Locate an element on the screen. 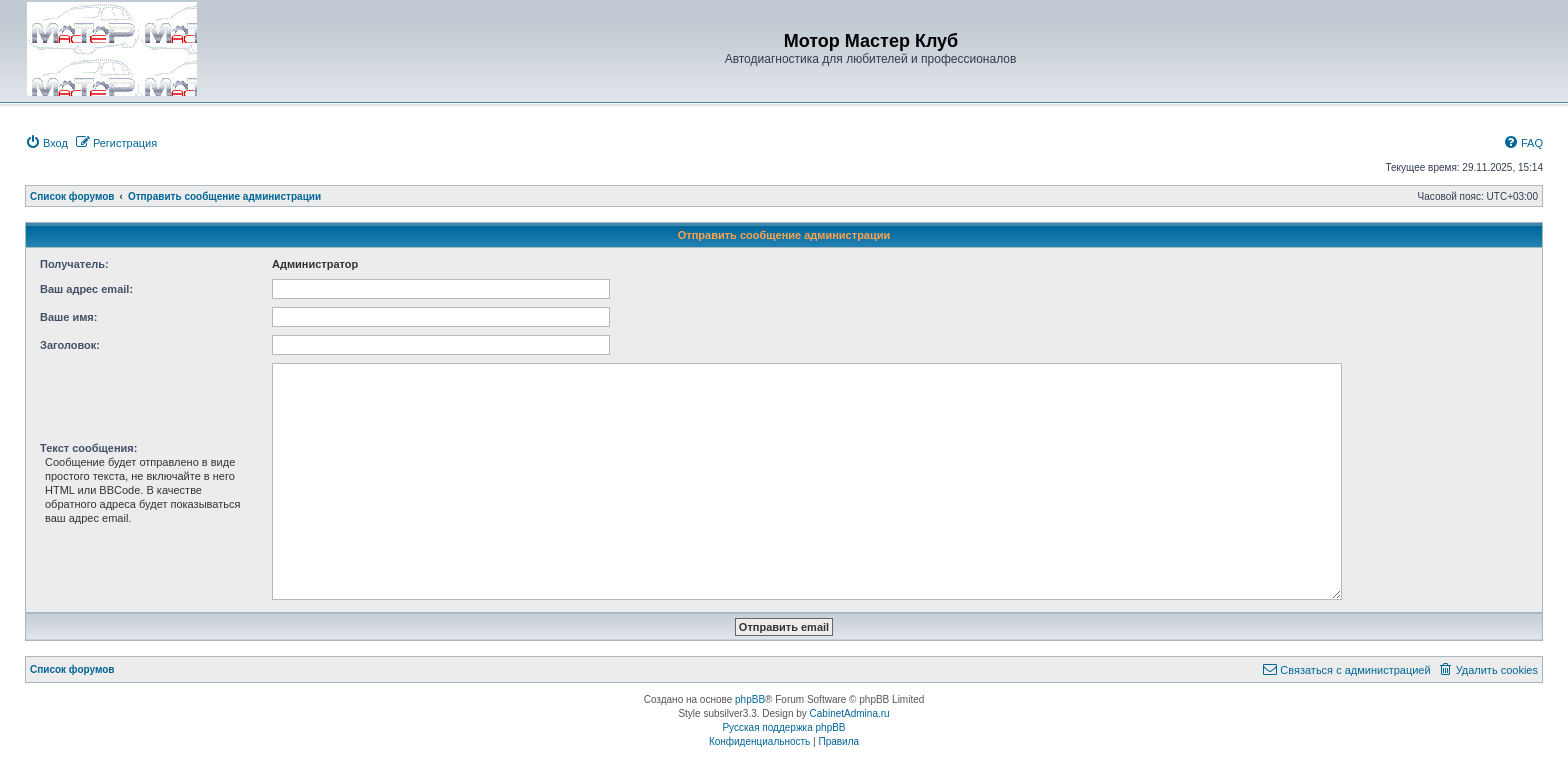  Русская поддержка phpBB is located at coordinates (783, 727).